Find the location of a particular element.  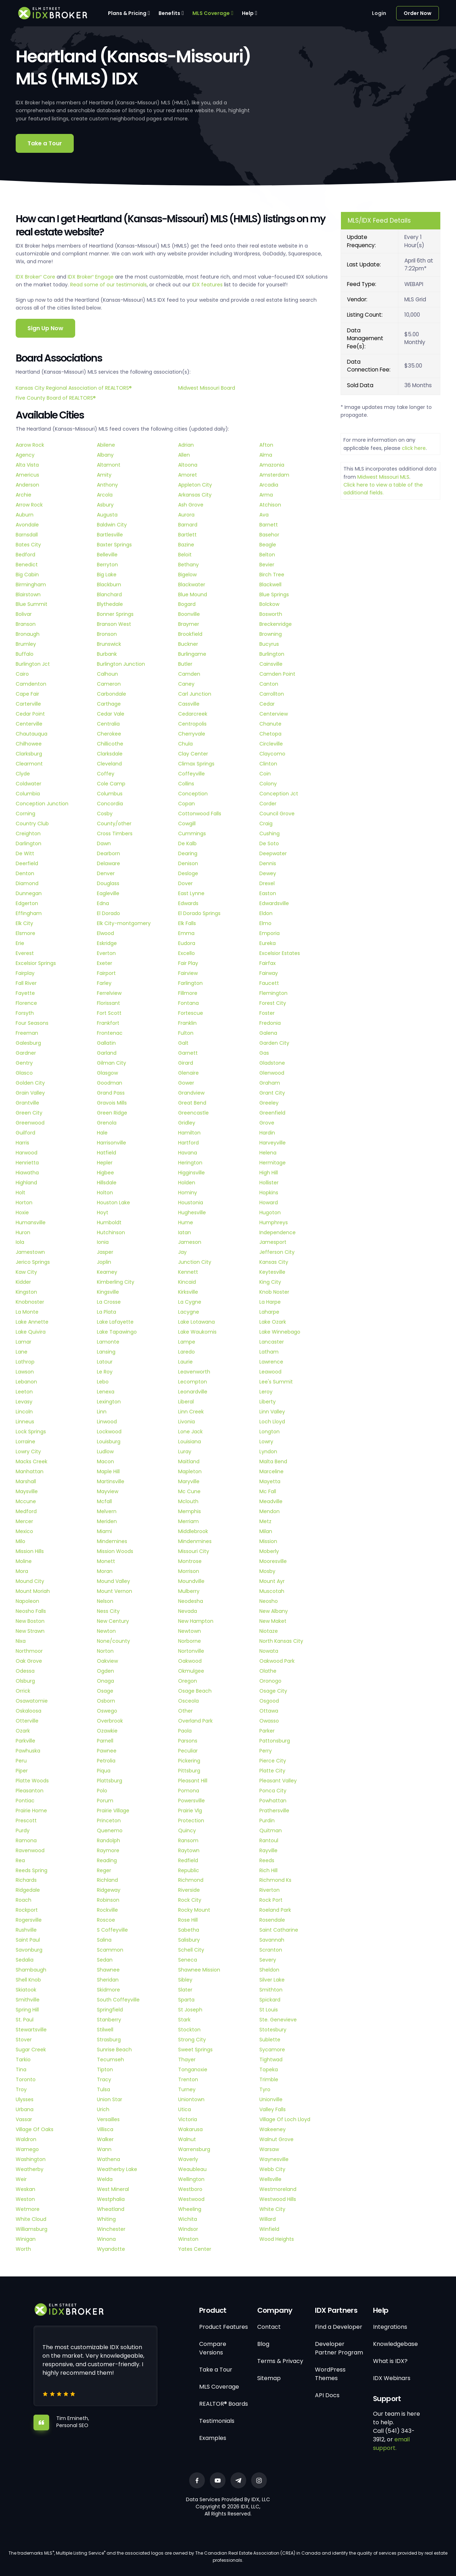

Horton is located at coordinates (24, 1202).